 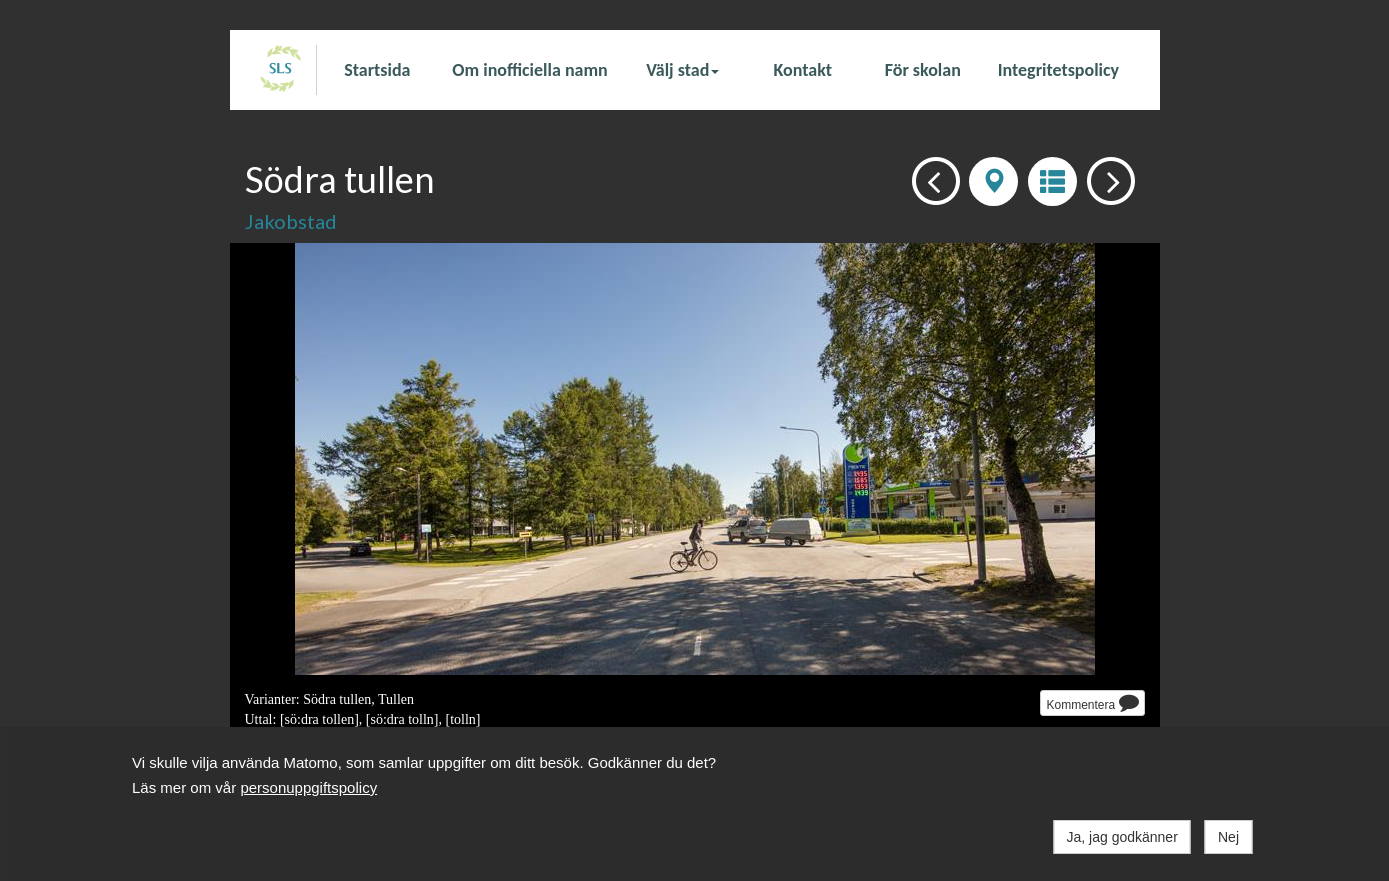 I want to click on Ja, jag godkänner, so click(x=1122, y=837).